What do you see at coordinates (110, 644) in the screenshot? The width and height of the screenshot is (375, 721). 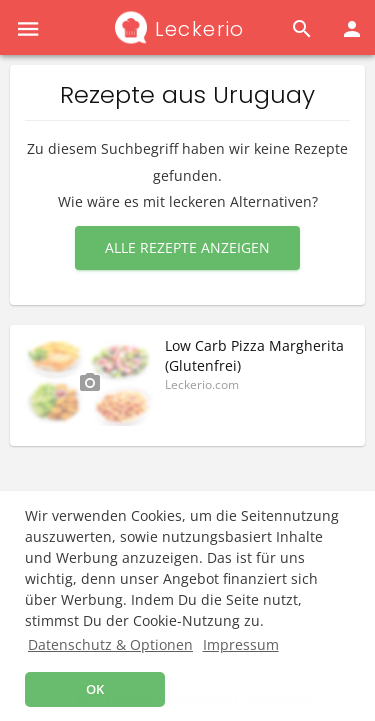 I see `Datenschutz & Optionen [button]` at bounding box center [110, 644].